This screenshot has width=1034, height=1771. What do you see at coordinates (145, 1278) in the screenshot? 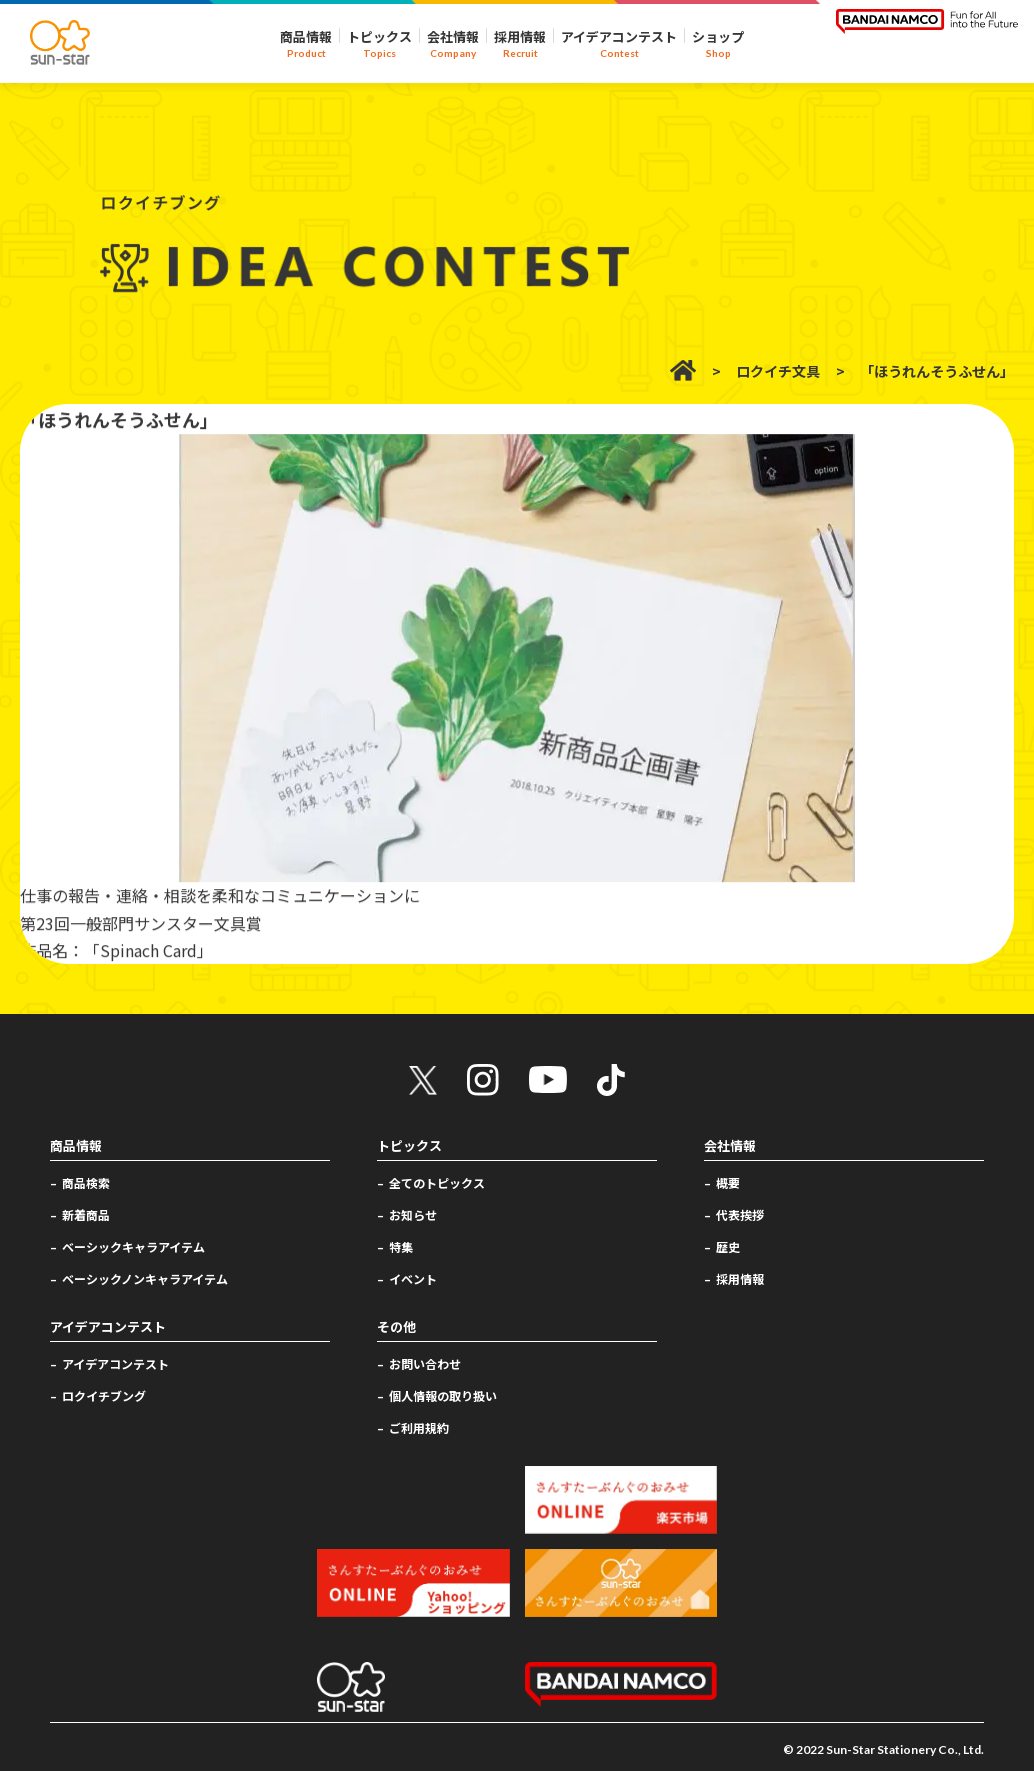
I see `ベーシックノンキャラアイテム` at bounding box center [145, 1278].